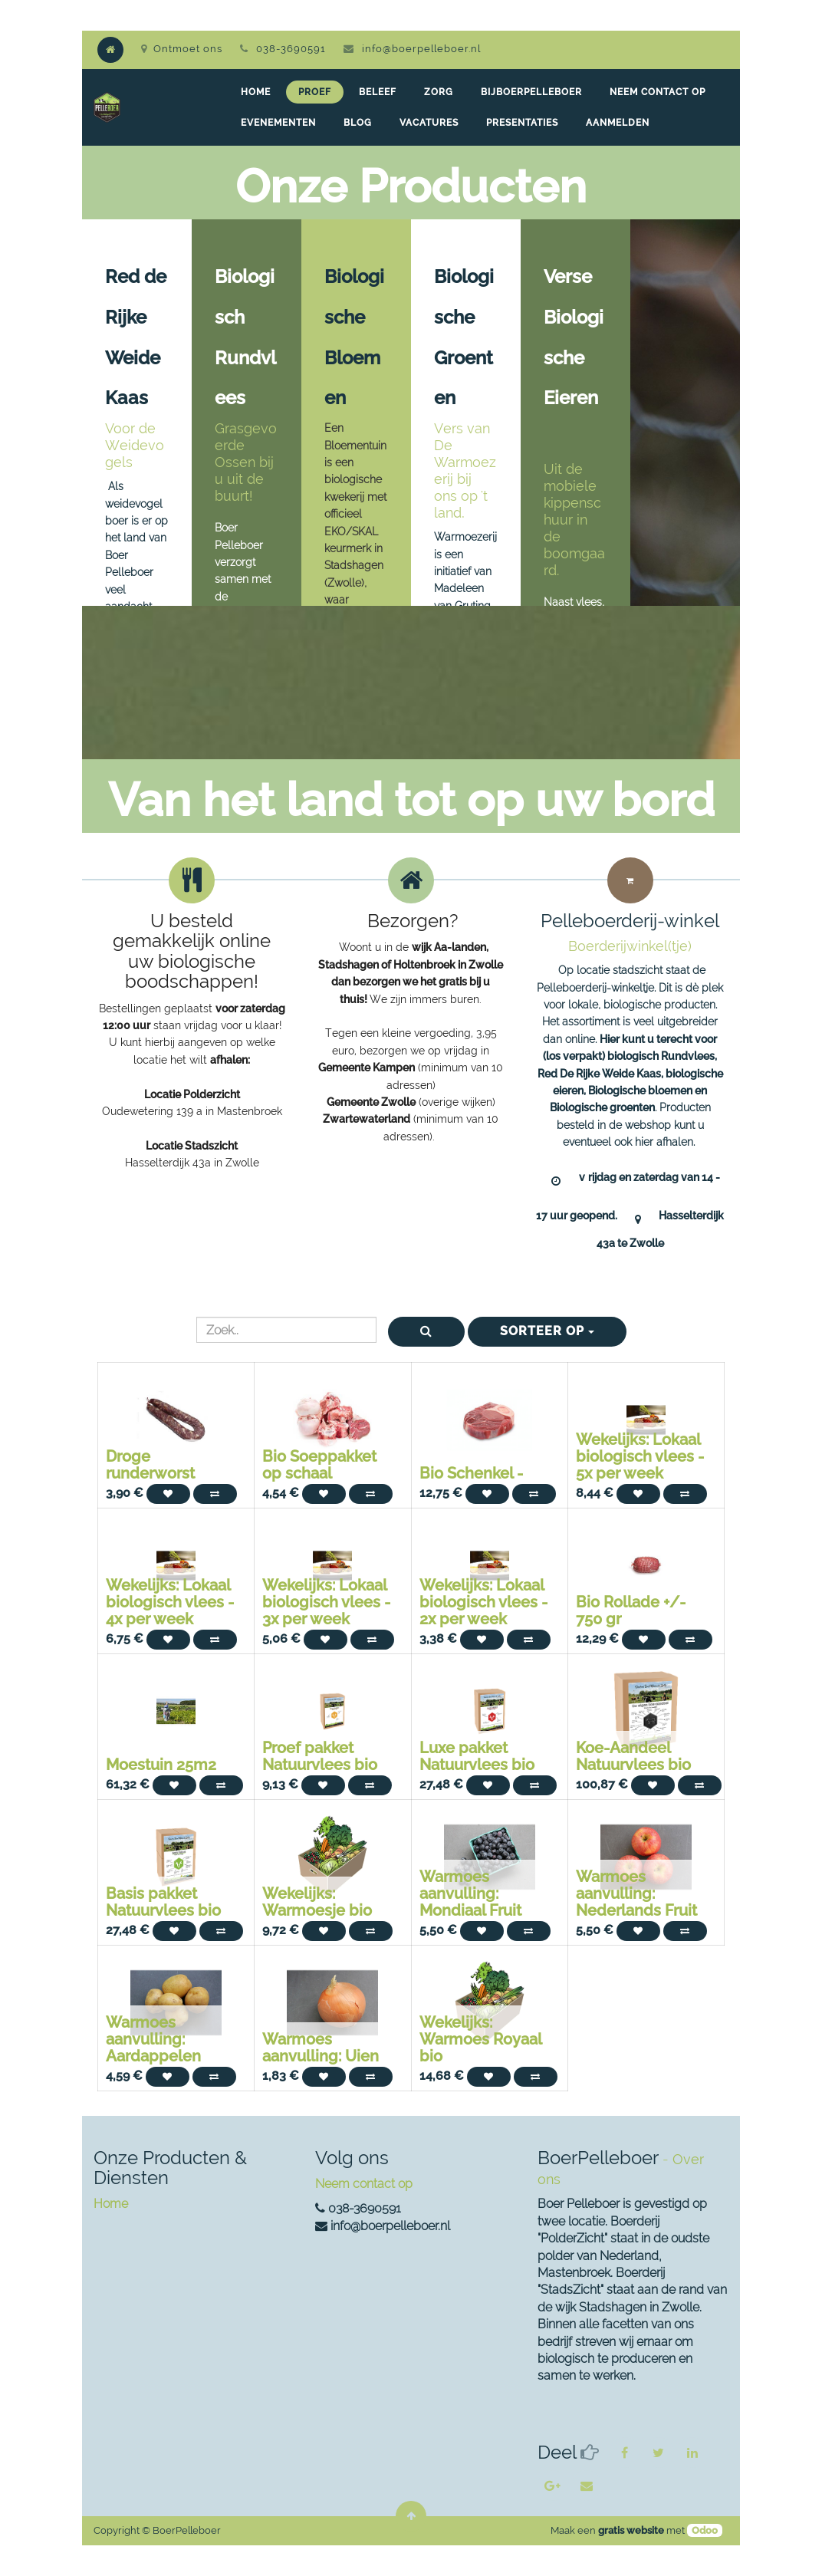 This screenshot has width=822, height=2576. Describe the element at coordinates (319, 1464) in the screenshot. I see `Bio Soeppakket op schaal` at that location.